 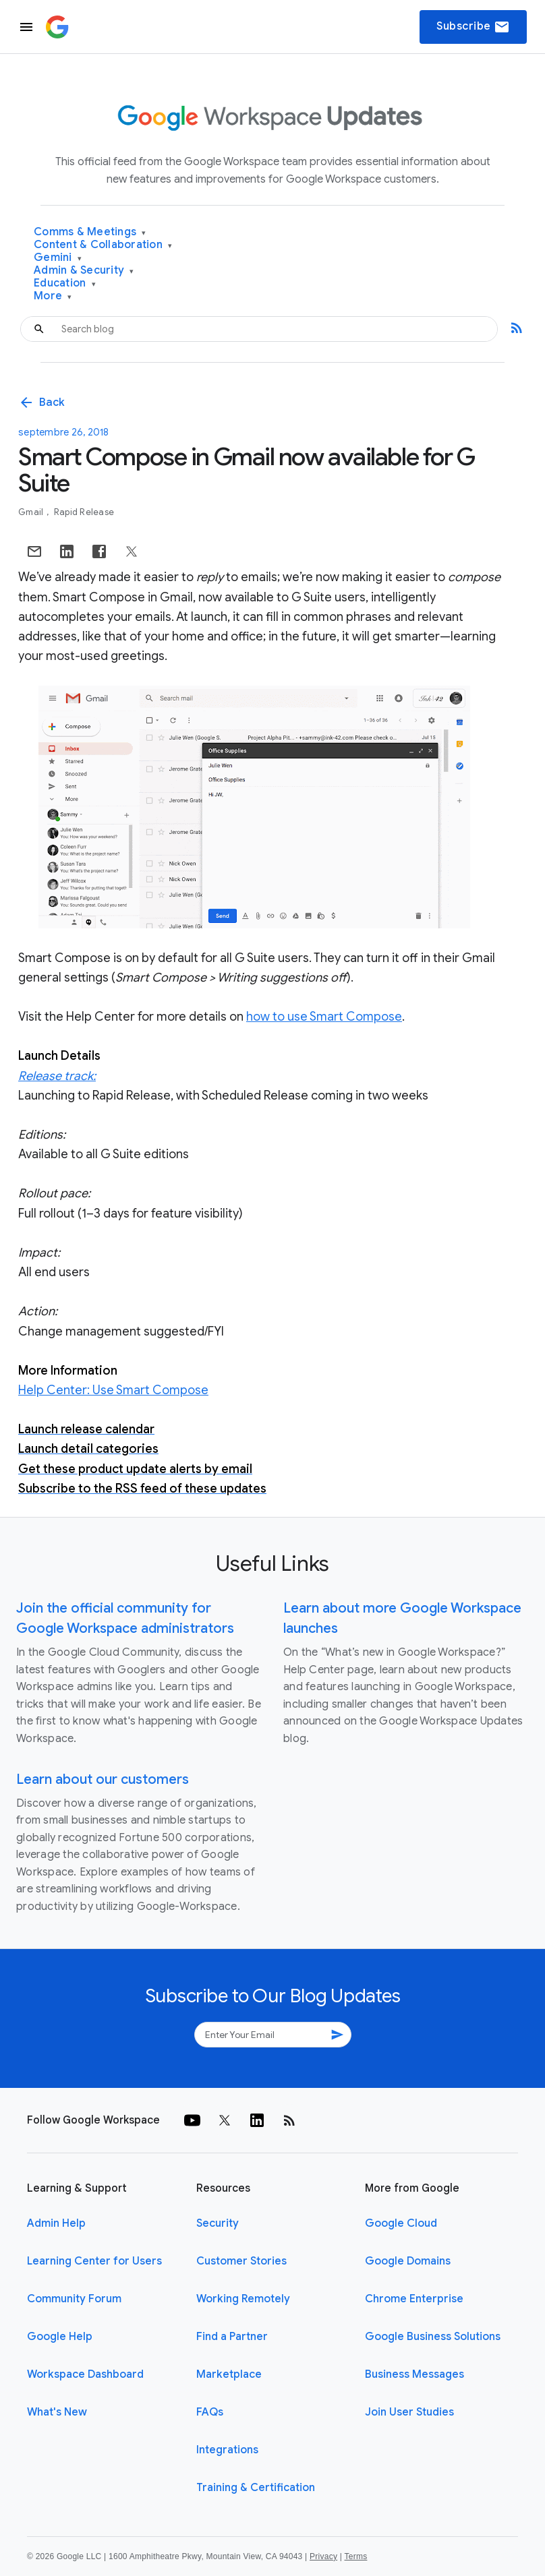 I want to click on Learn about our customers, so click(x=102, y=1779).